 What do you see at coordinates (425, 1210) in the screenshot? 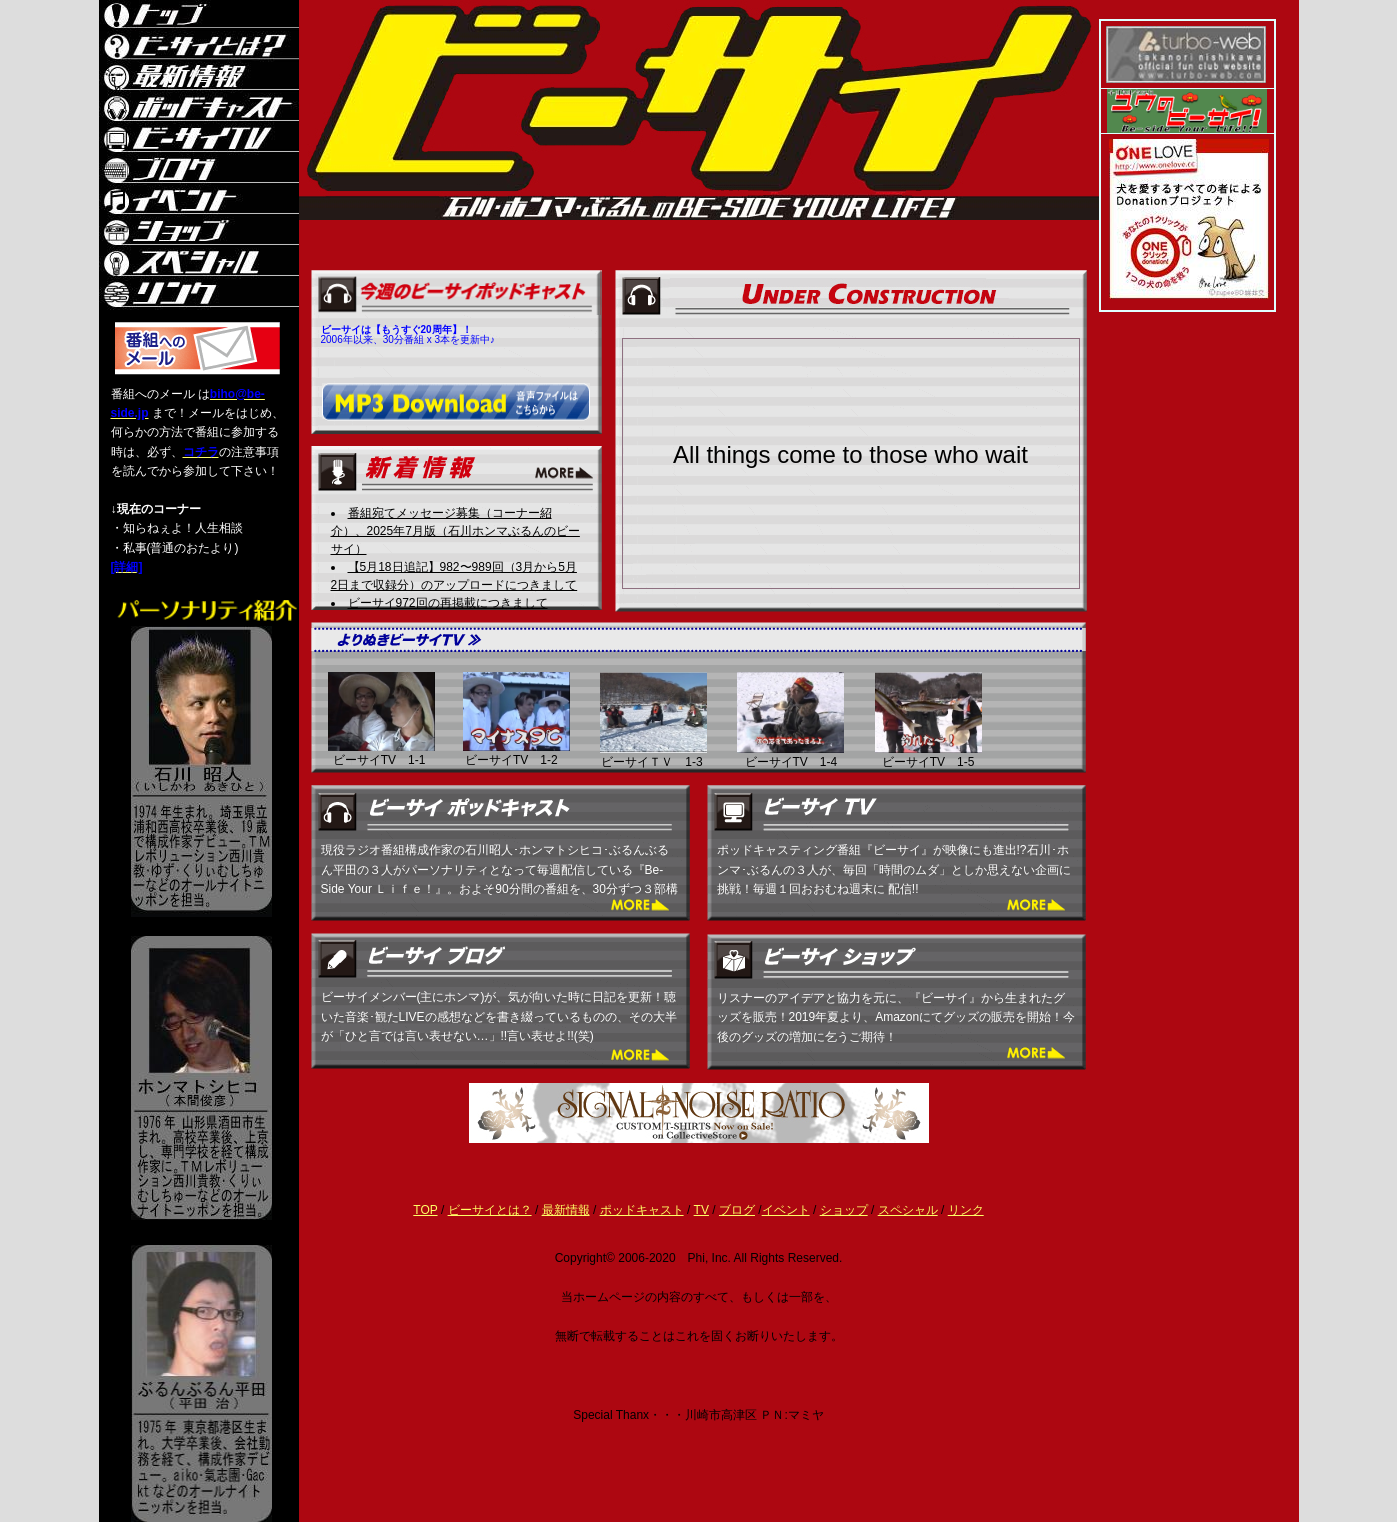
I see `TOP` at bounding box center [425, 1210].